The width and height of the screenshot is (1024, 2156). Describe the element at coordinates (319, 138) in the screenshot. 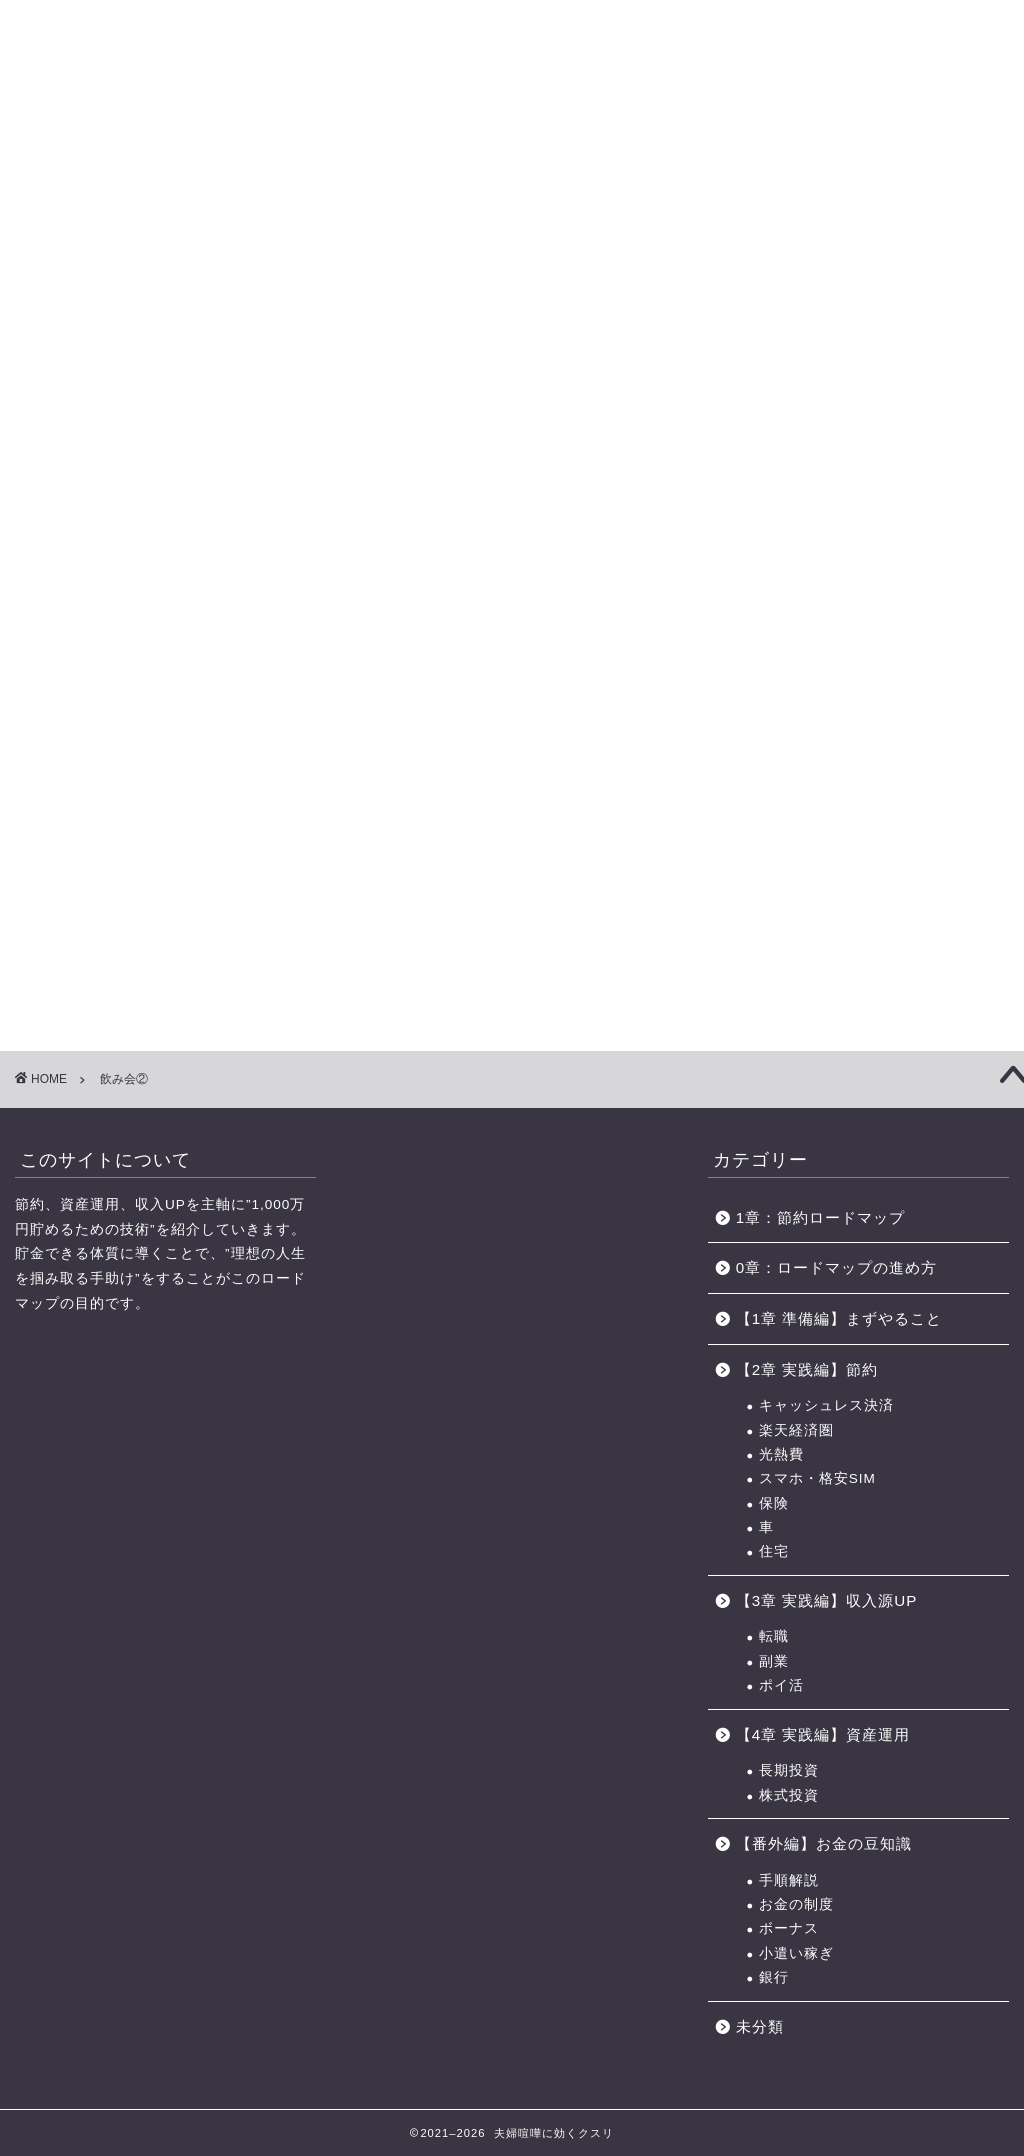

I see `【2章】お金の力 ロードマップ` at that location.